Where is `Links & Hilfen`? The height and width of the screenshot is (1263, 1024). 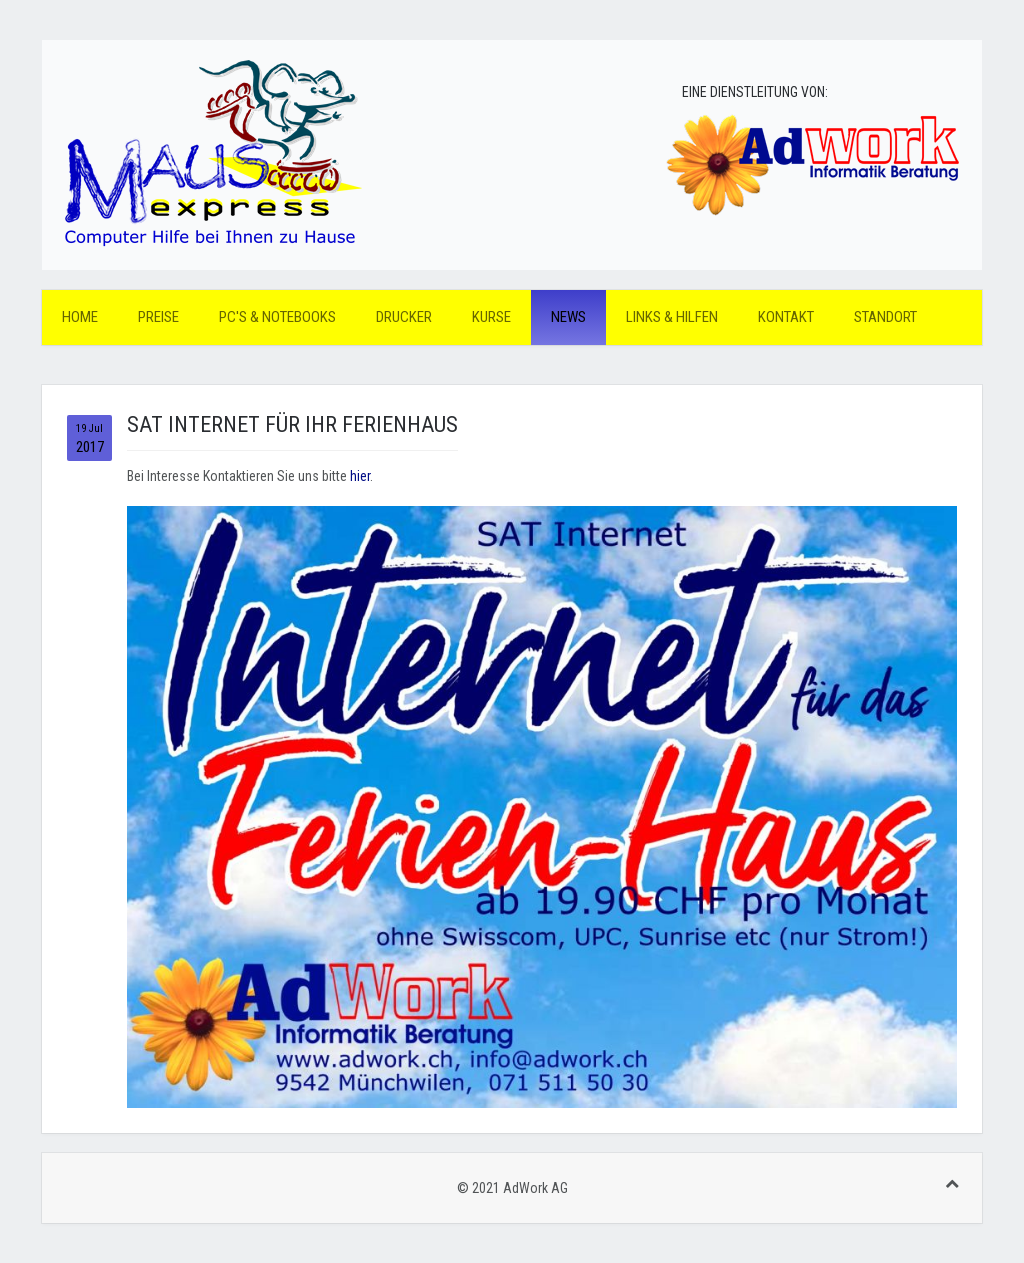 Links & Hilfen is located at coordinates (672, 317).